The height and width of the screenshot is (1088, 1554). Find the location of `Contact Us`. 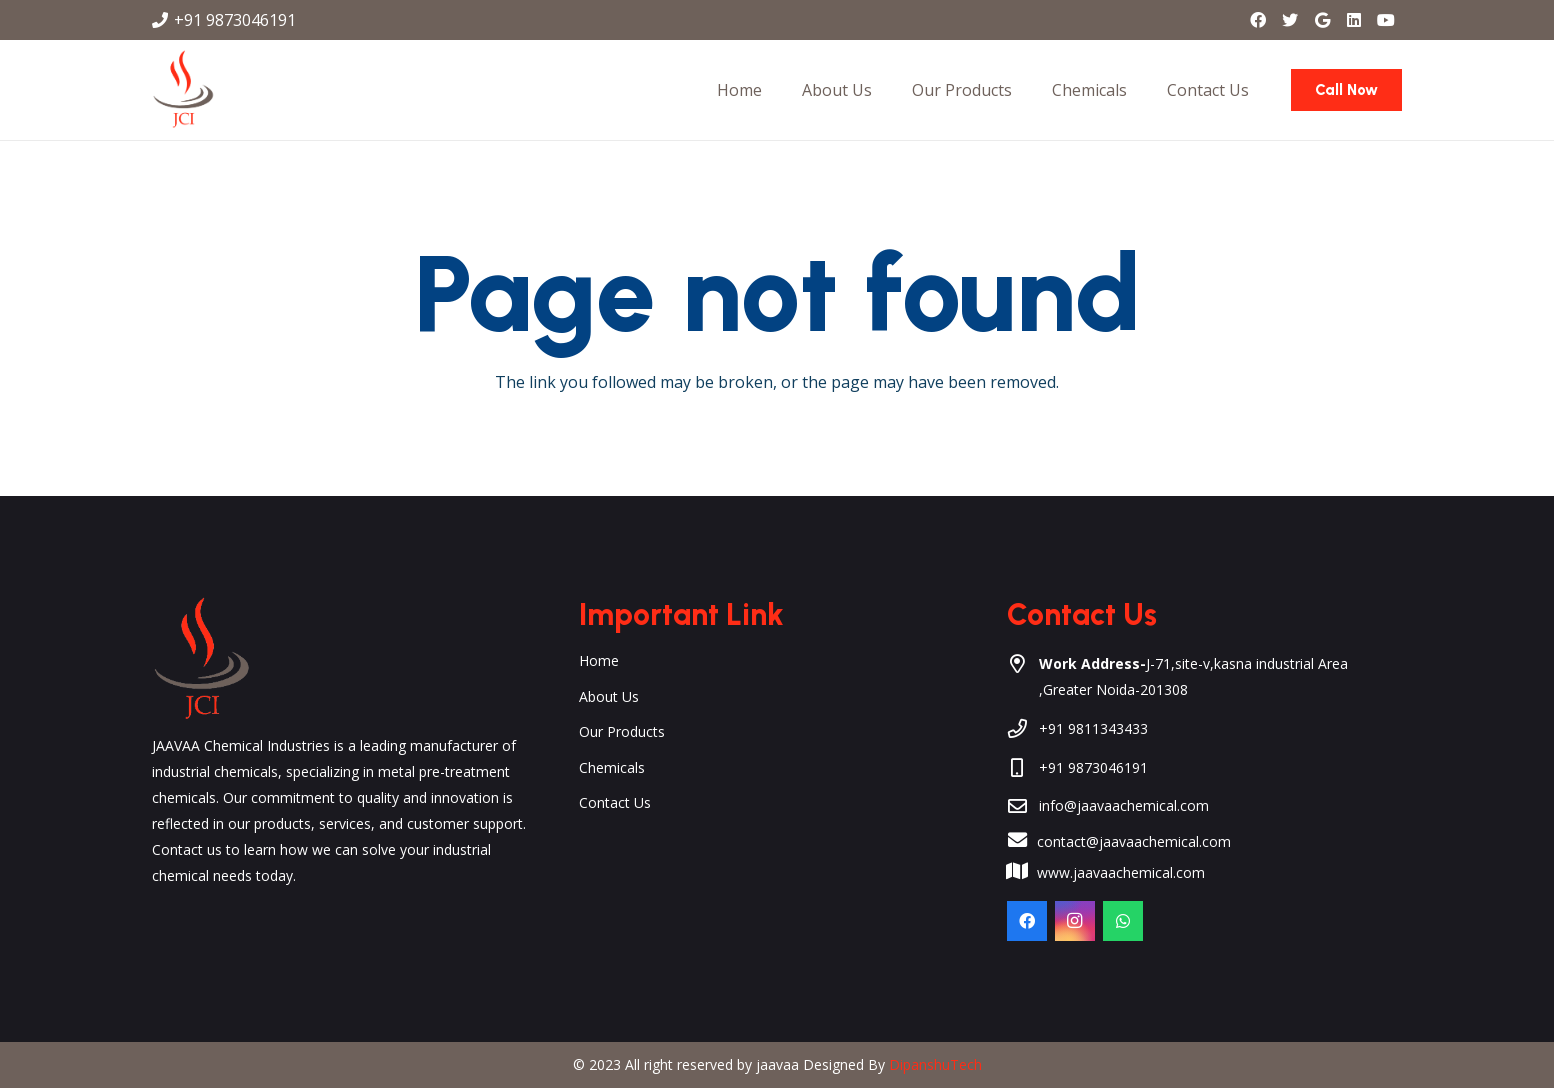

Contact Us is located at coordinates (615, 802).